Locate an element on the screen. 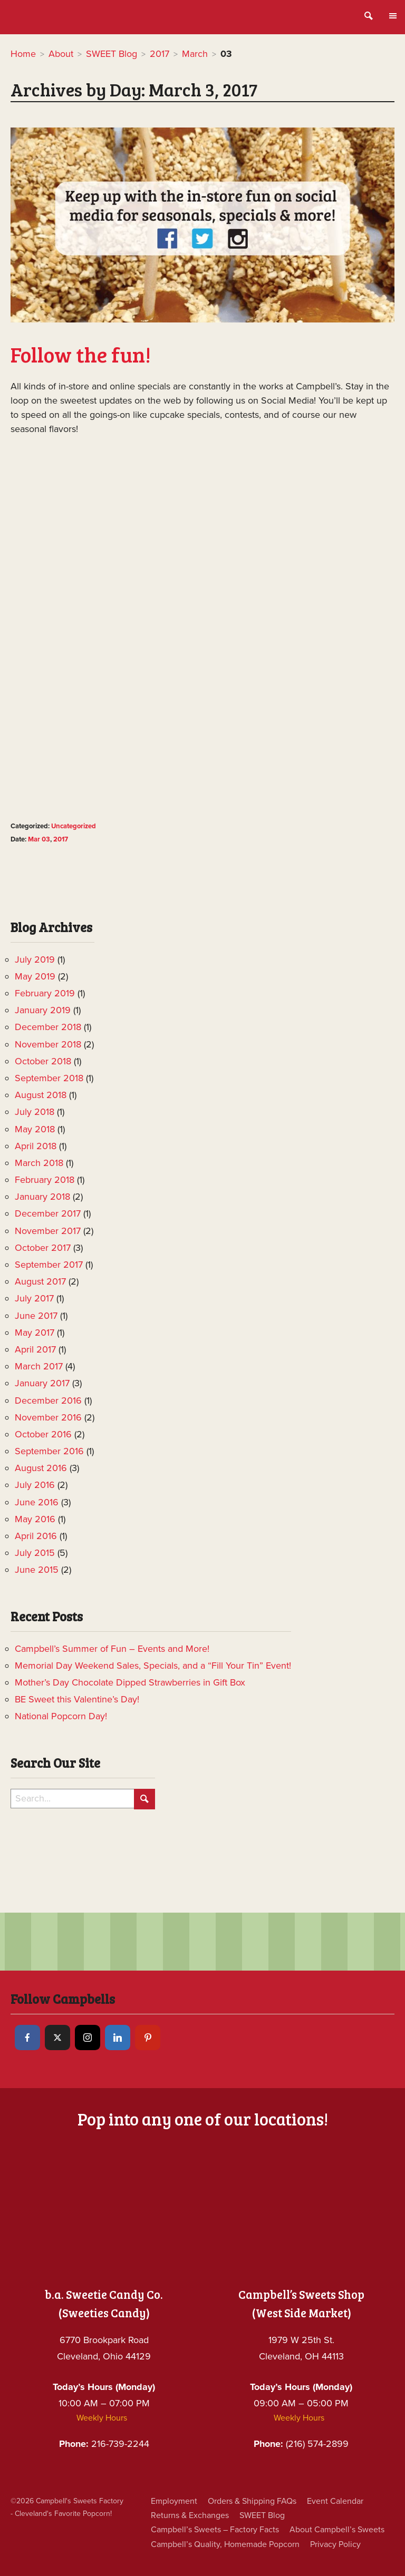 This screenshot has height=2576, width=405. December 2017 is located at coordinates (48, 1213).